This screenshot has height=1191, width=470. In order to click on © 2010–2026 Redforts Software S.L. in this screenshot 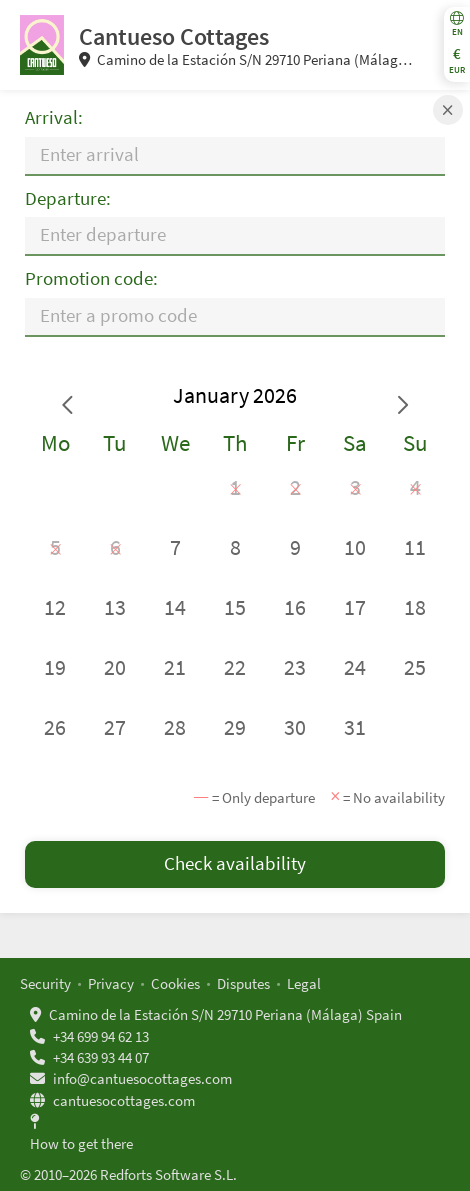, I will do `click(128, 1174)`.